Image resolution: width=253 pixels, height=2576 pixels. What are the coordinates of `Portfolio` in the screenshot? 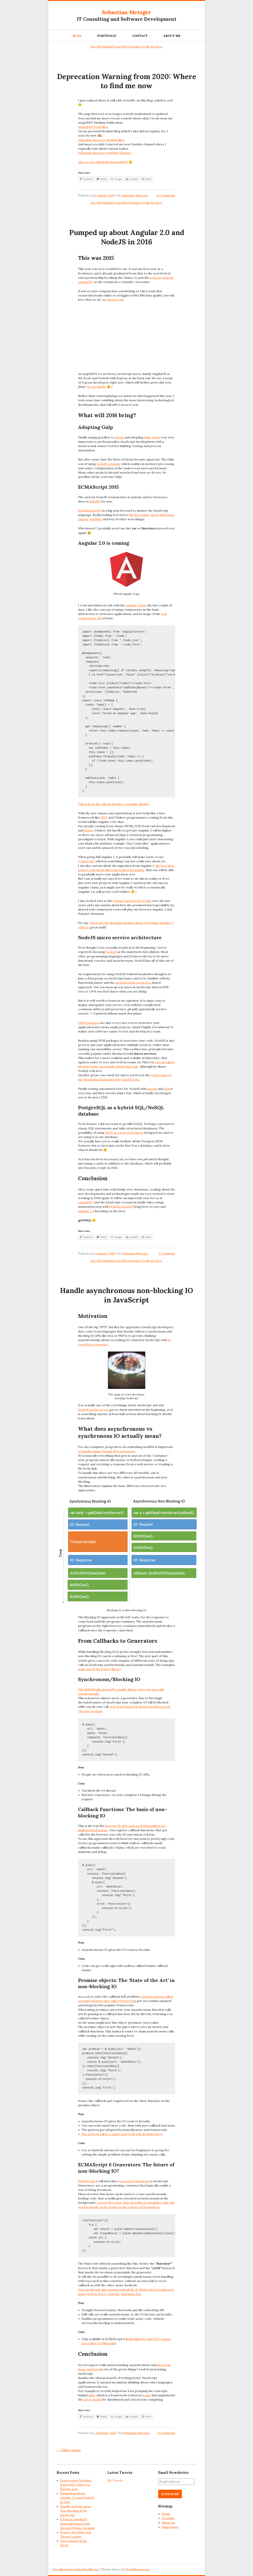 It's located at (106, 36).